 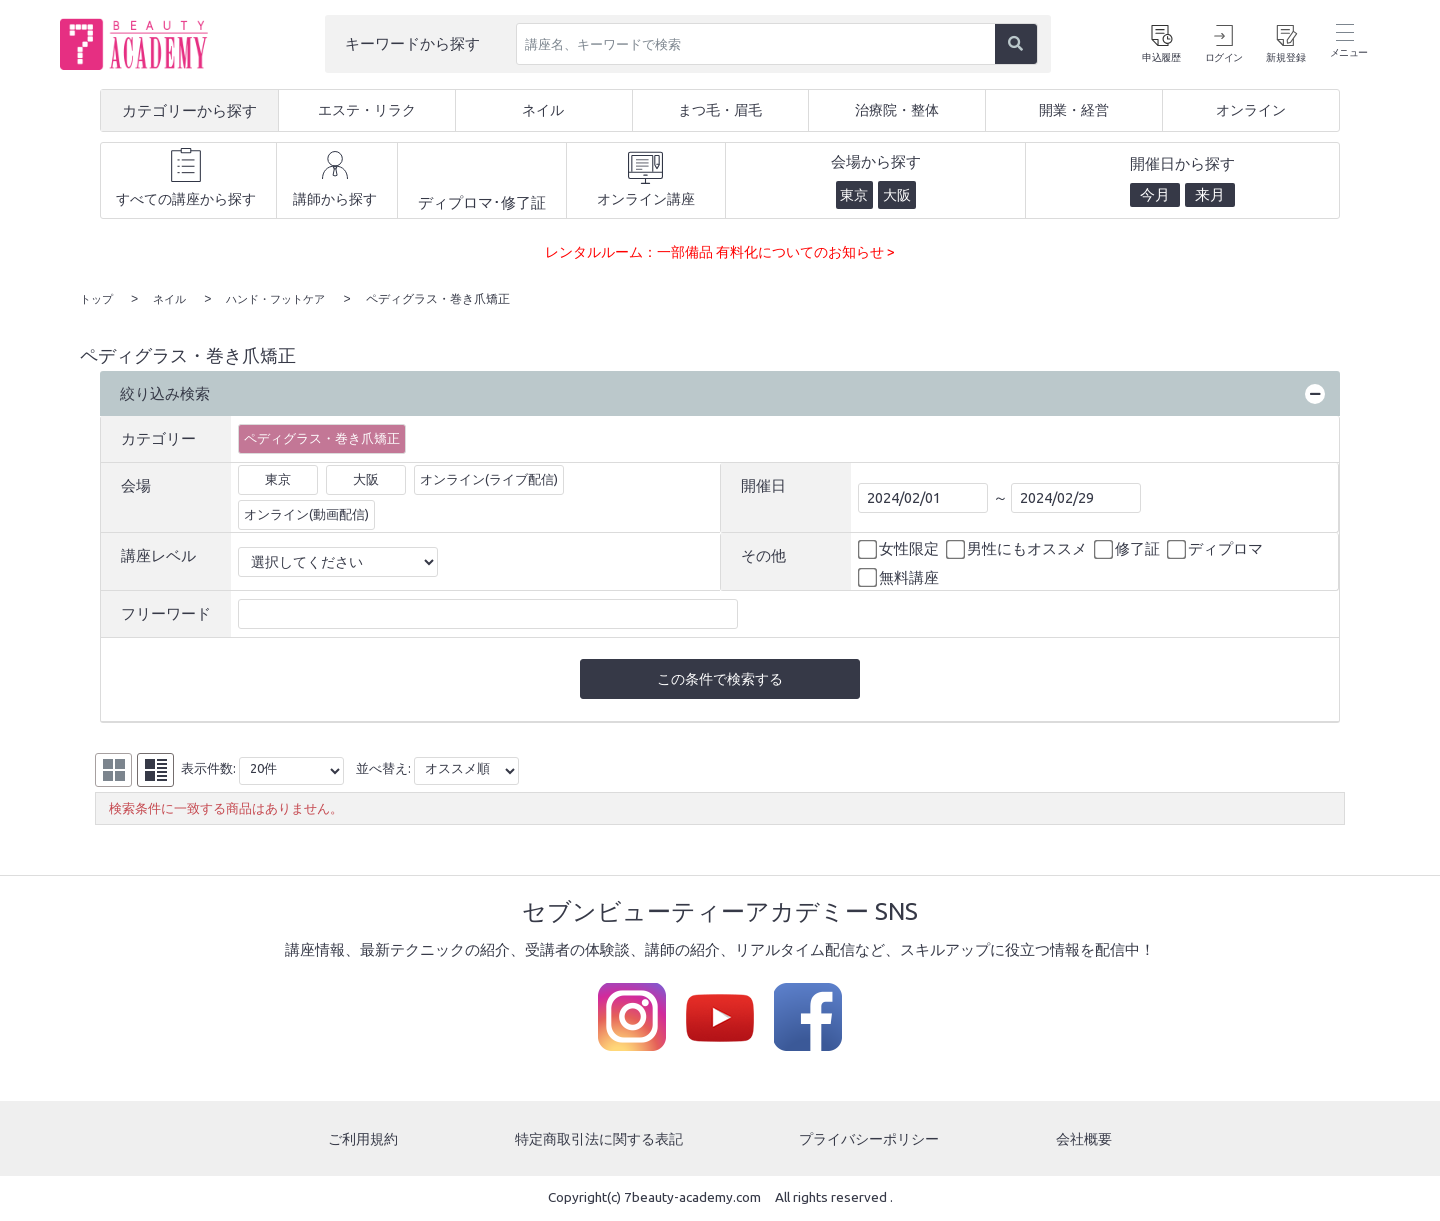 What do you see at coordinates (366, 478) in the screenshot?
I see `大阪` at bounding box center [366, 478].